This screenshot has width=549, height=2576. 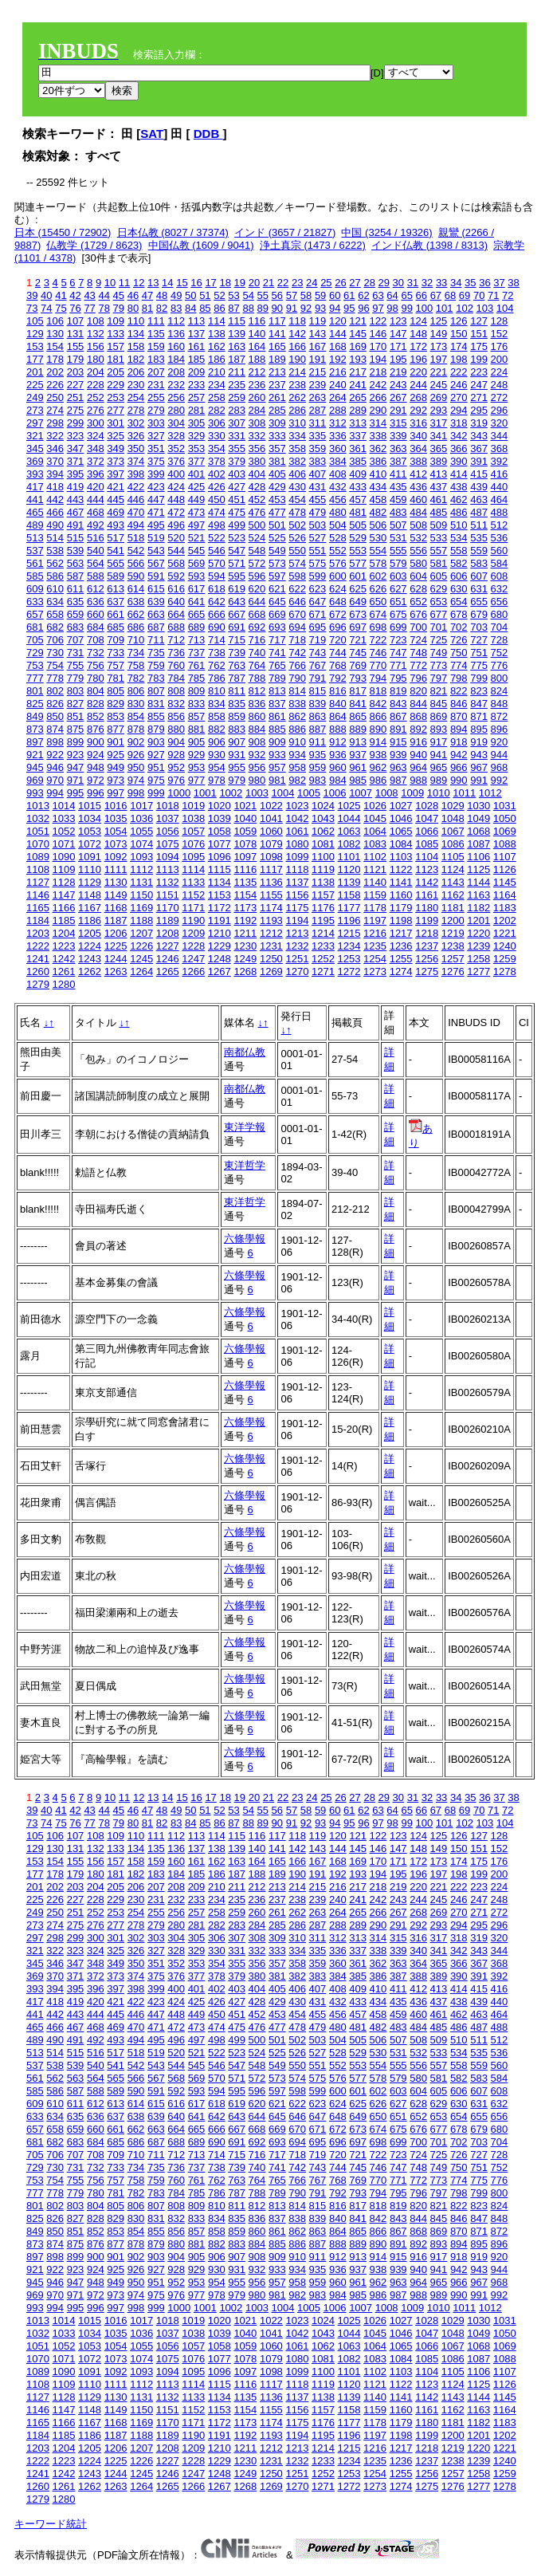 I want to click on 878, so click(x=136, y=729).